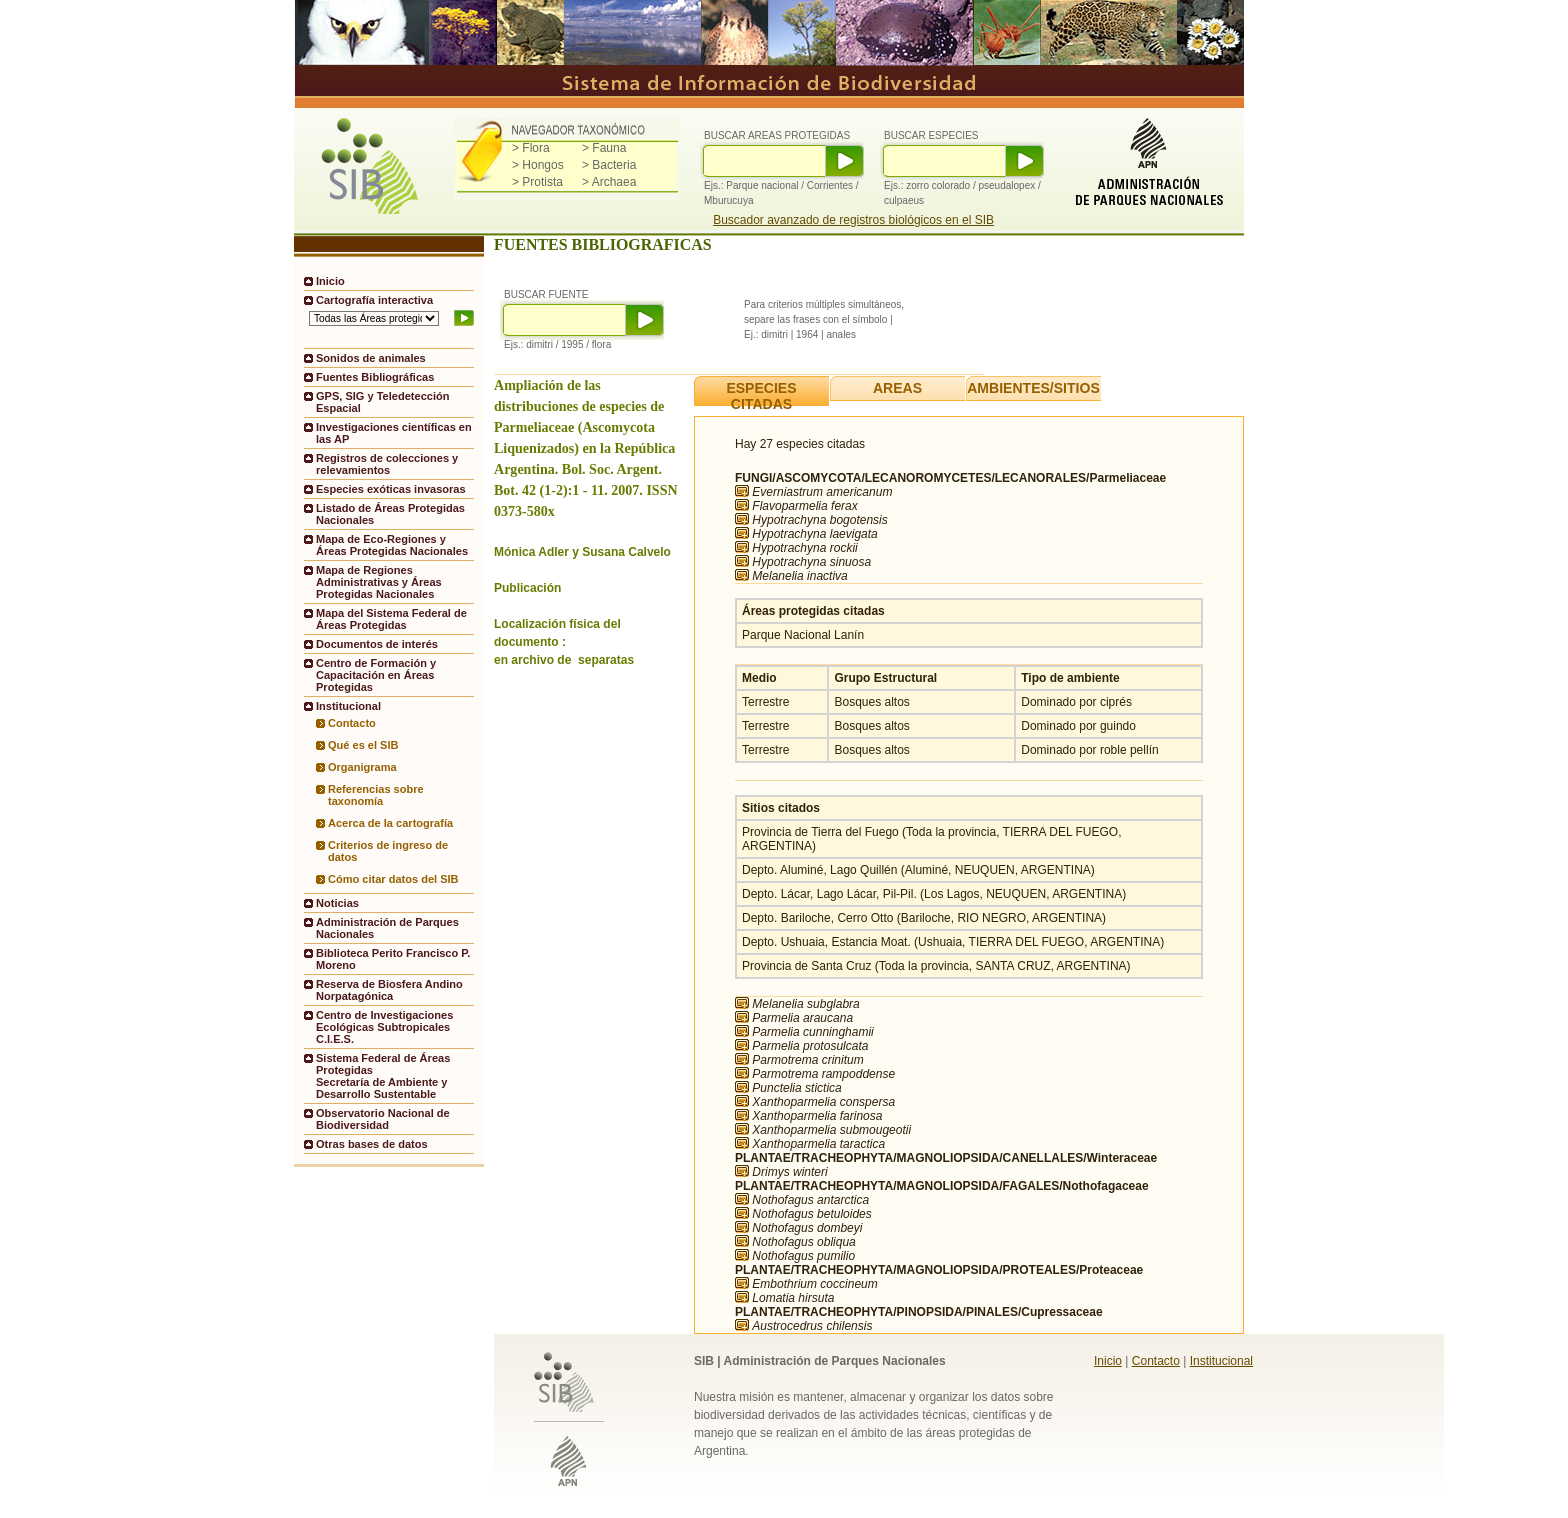 This screenshot has width=1568, height=1518. What do you see at coordinates (391, 489) in the screenshot?
I see `Especies exóticas invasoras` at bounding box center [391, 489].